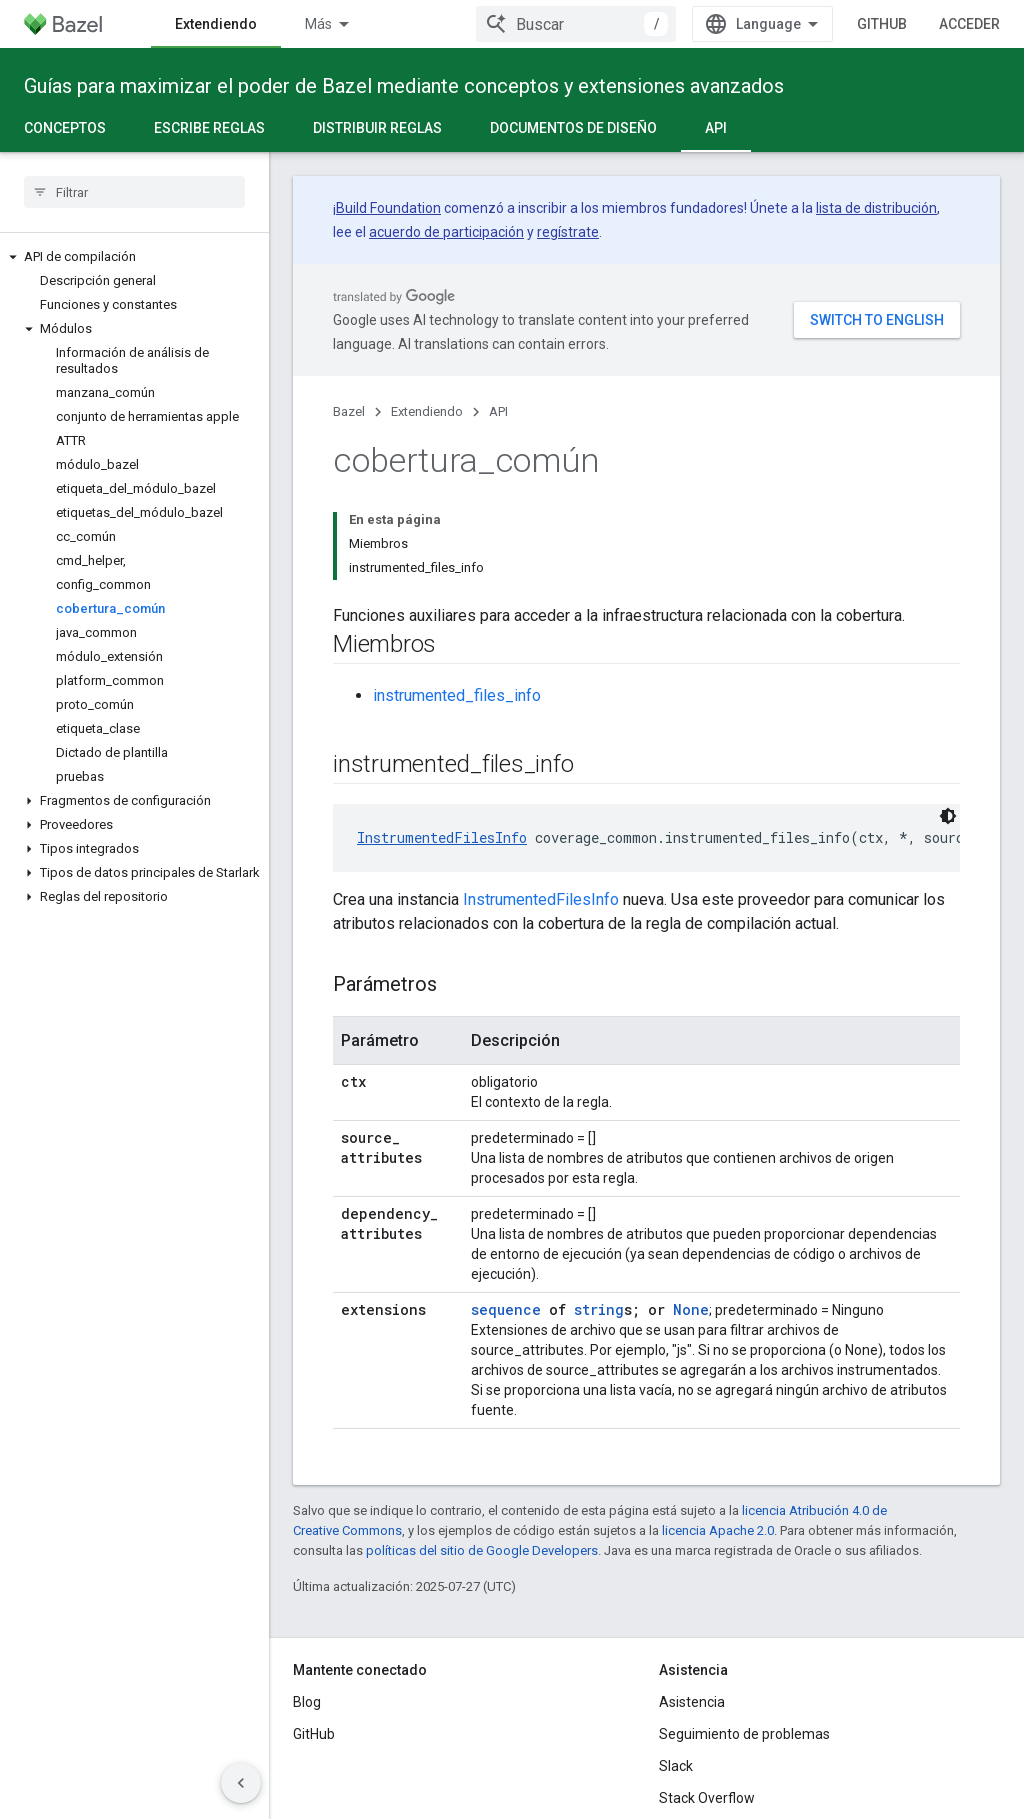  What do you see at coordinates (882, 24) in the screenshot?
I see `GitHub` at bounding box center [882, 24].